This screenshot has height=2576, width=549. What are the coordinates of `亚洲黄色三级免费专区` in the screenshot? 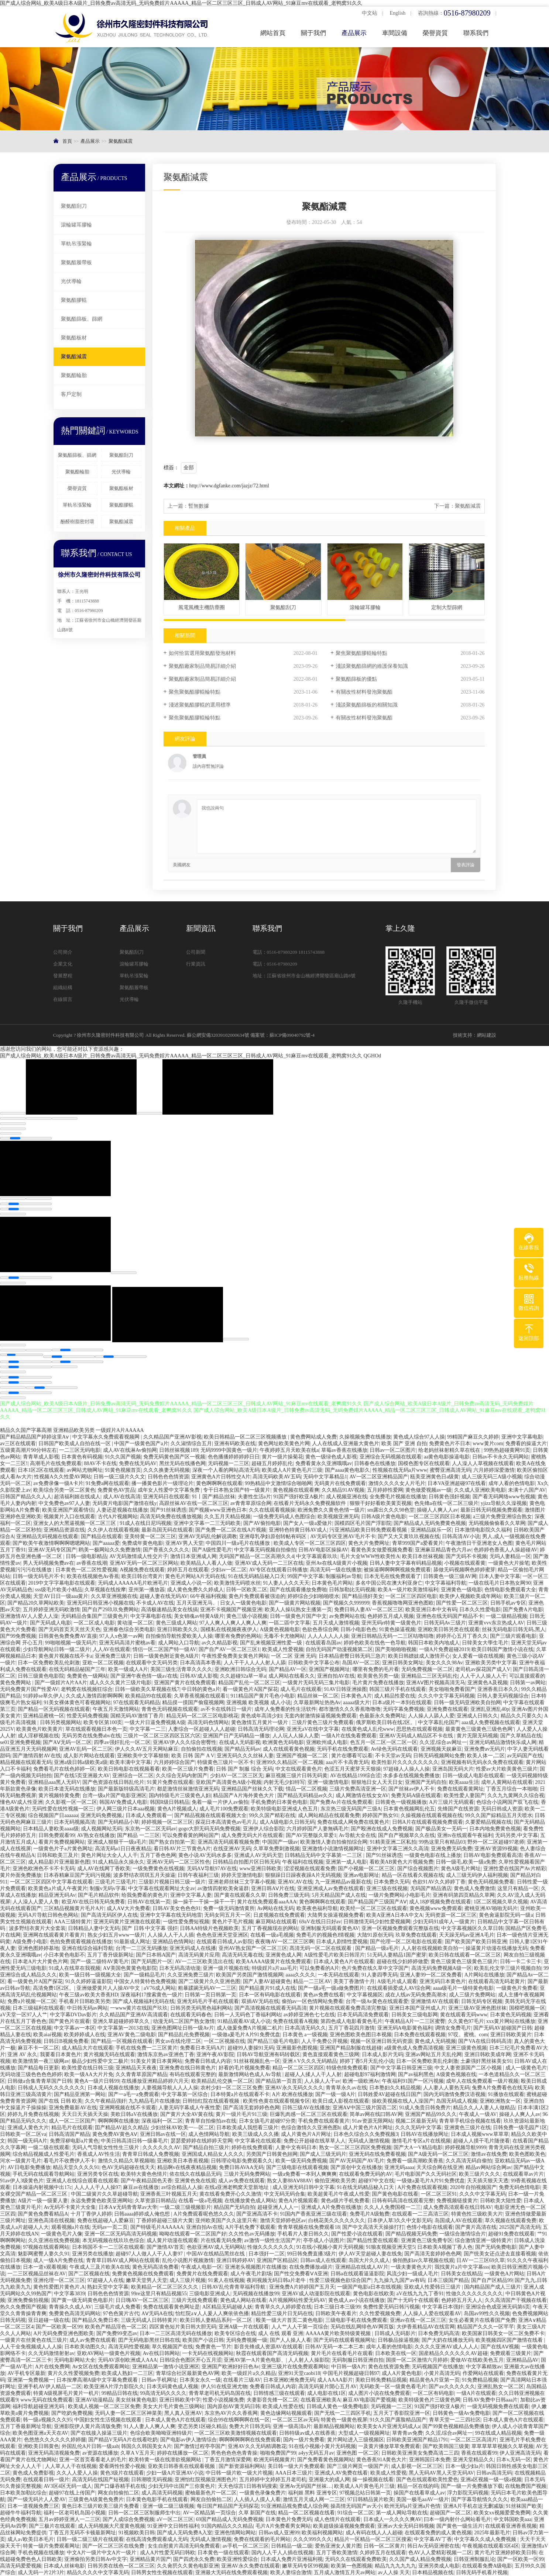 It's located at (427, 2240).